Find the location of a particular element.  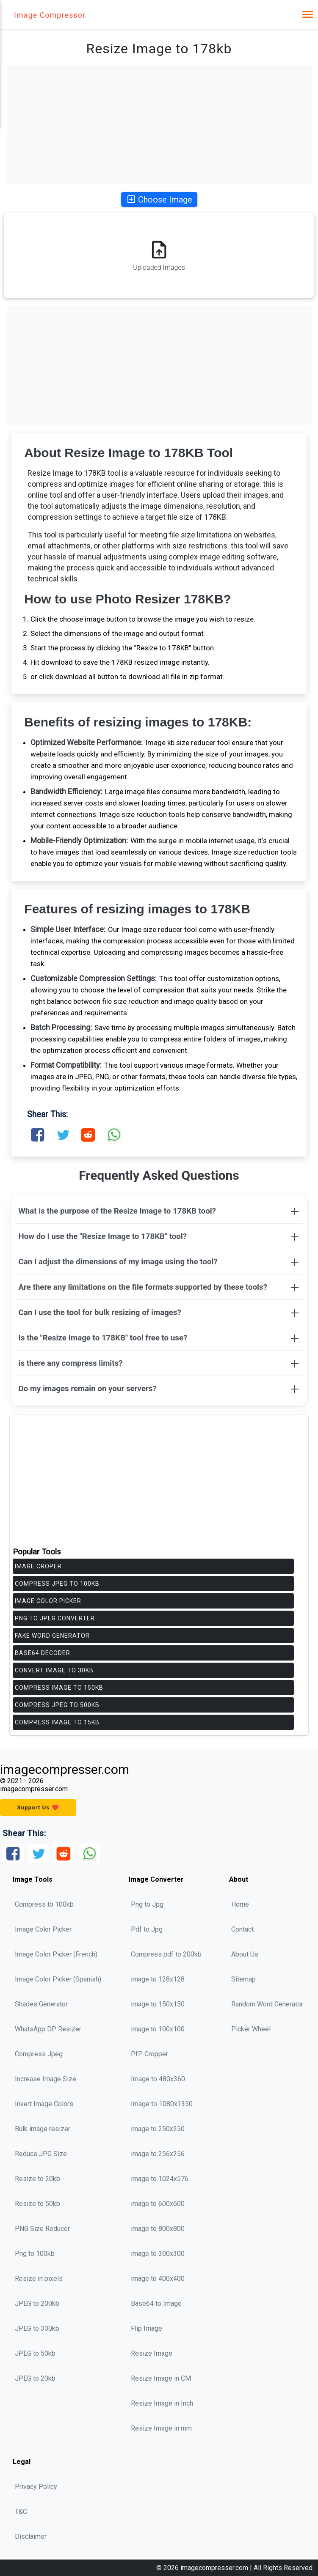

Picker Wheel is located at coordinates (251, 2029).